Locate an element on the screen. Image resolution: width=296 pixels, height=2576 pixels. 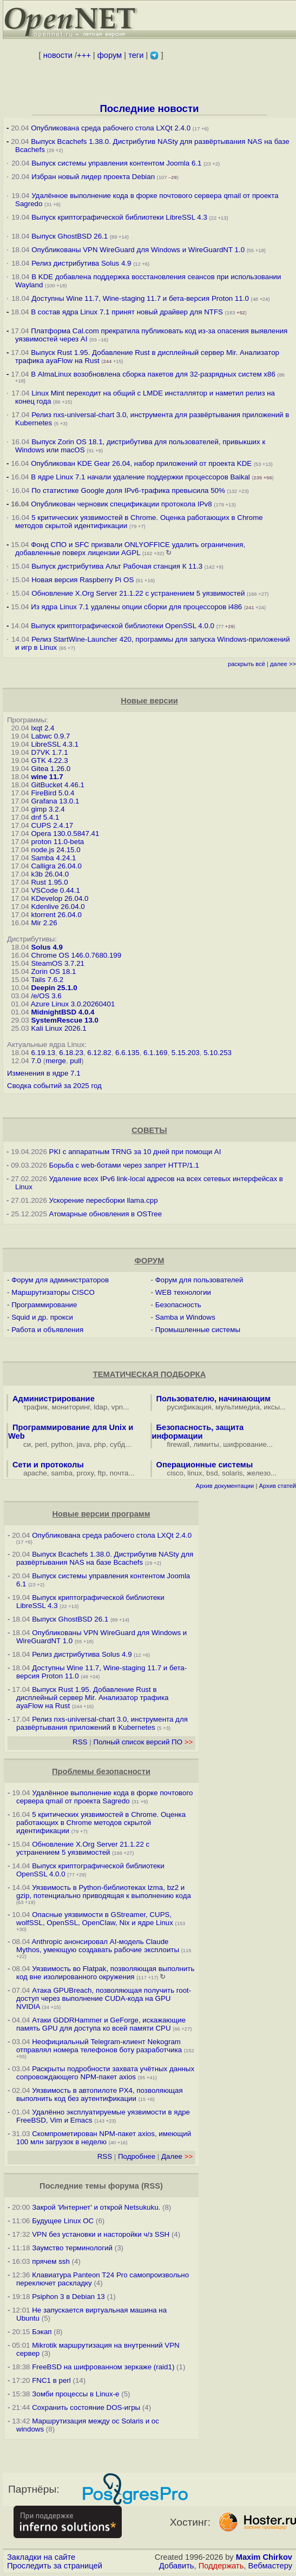
Поддержать is located at coordinates (221, 2565).